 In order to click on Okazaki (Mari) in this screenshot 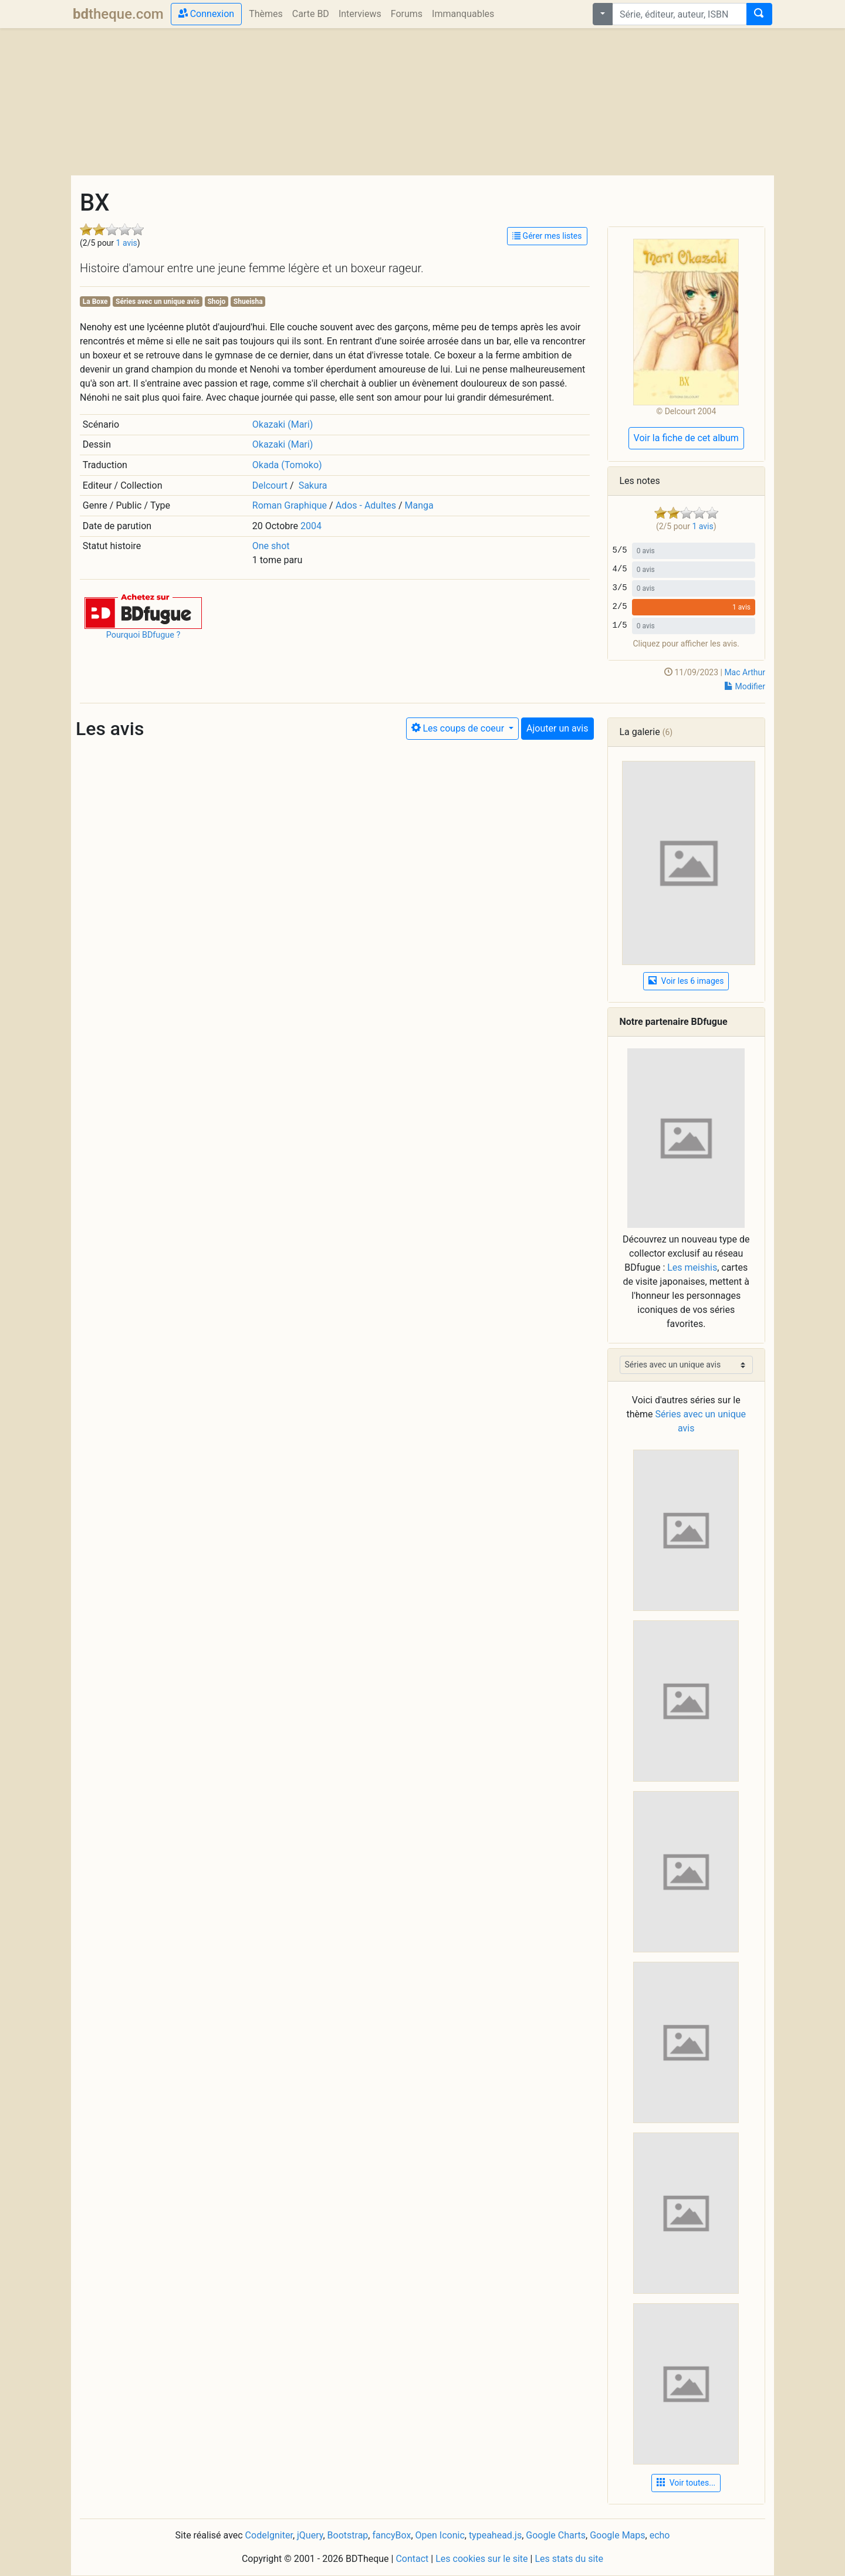, I will do `click(282, 424)`.